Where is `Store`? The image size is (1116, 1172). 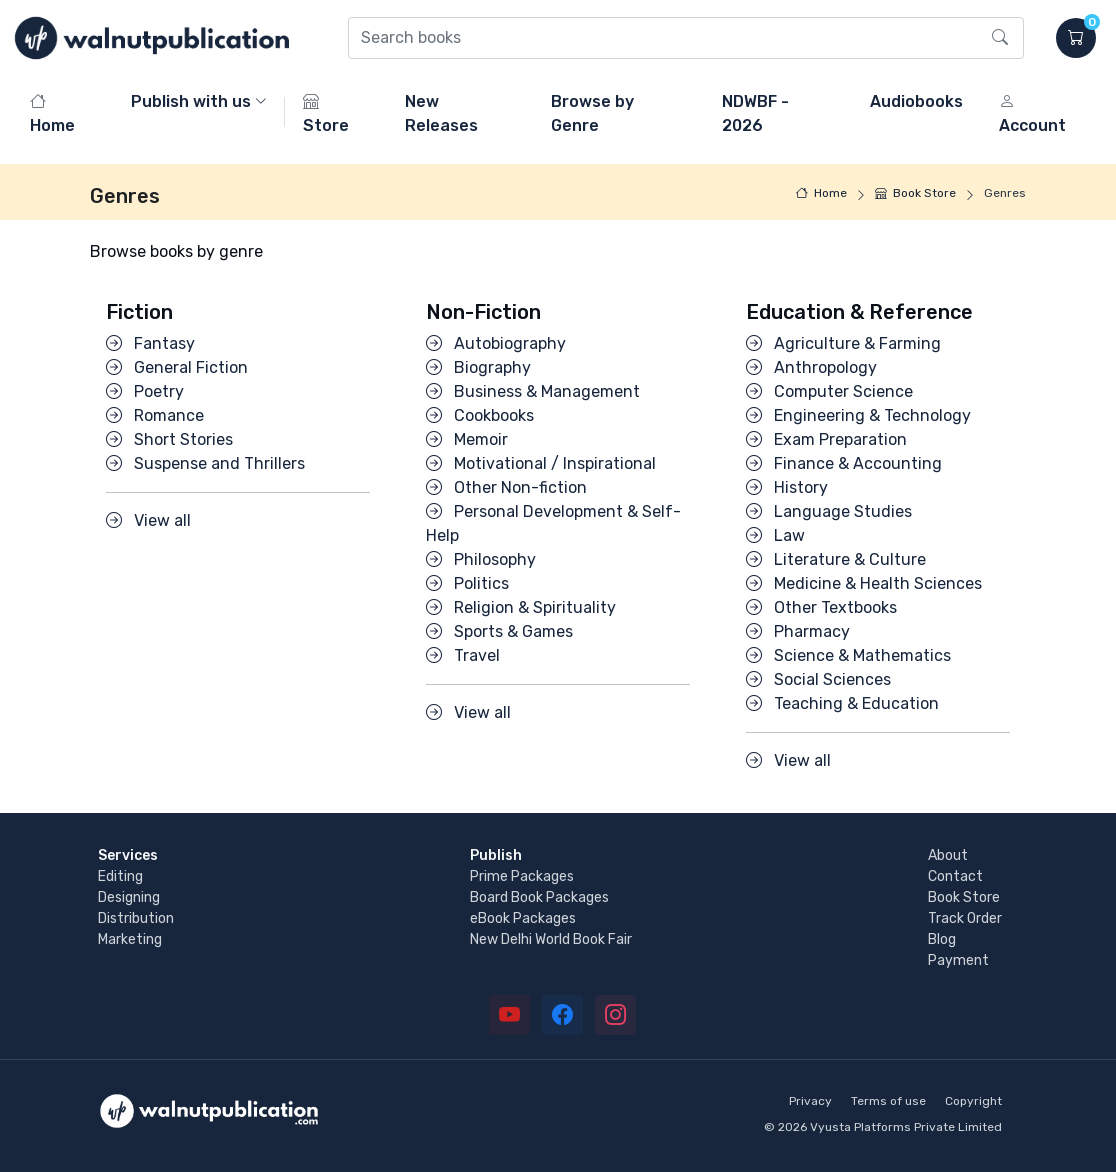
Store is located at coordinates (326, 113).